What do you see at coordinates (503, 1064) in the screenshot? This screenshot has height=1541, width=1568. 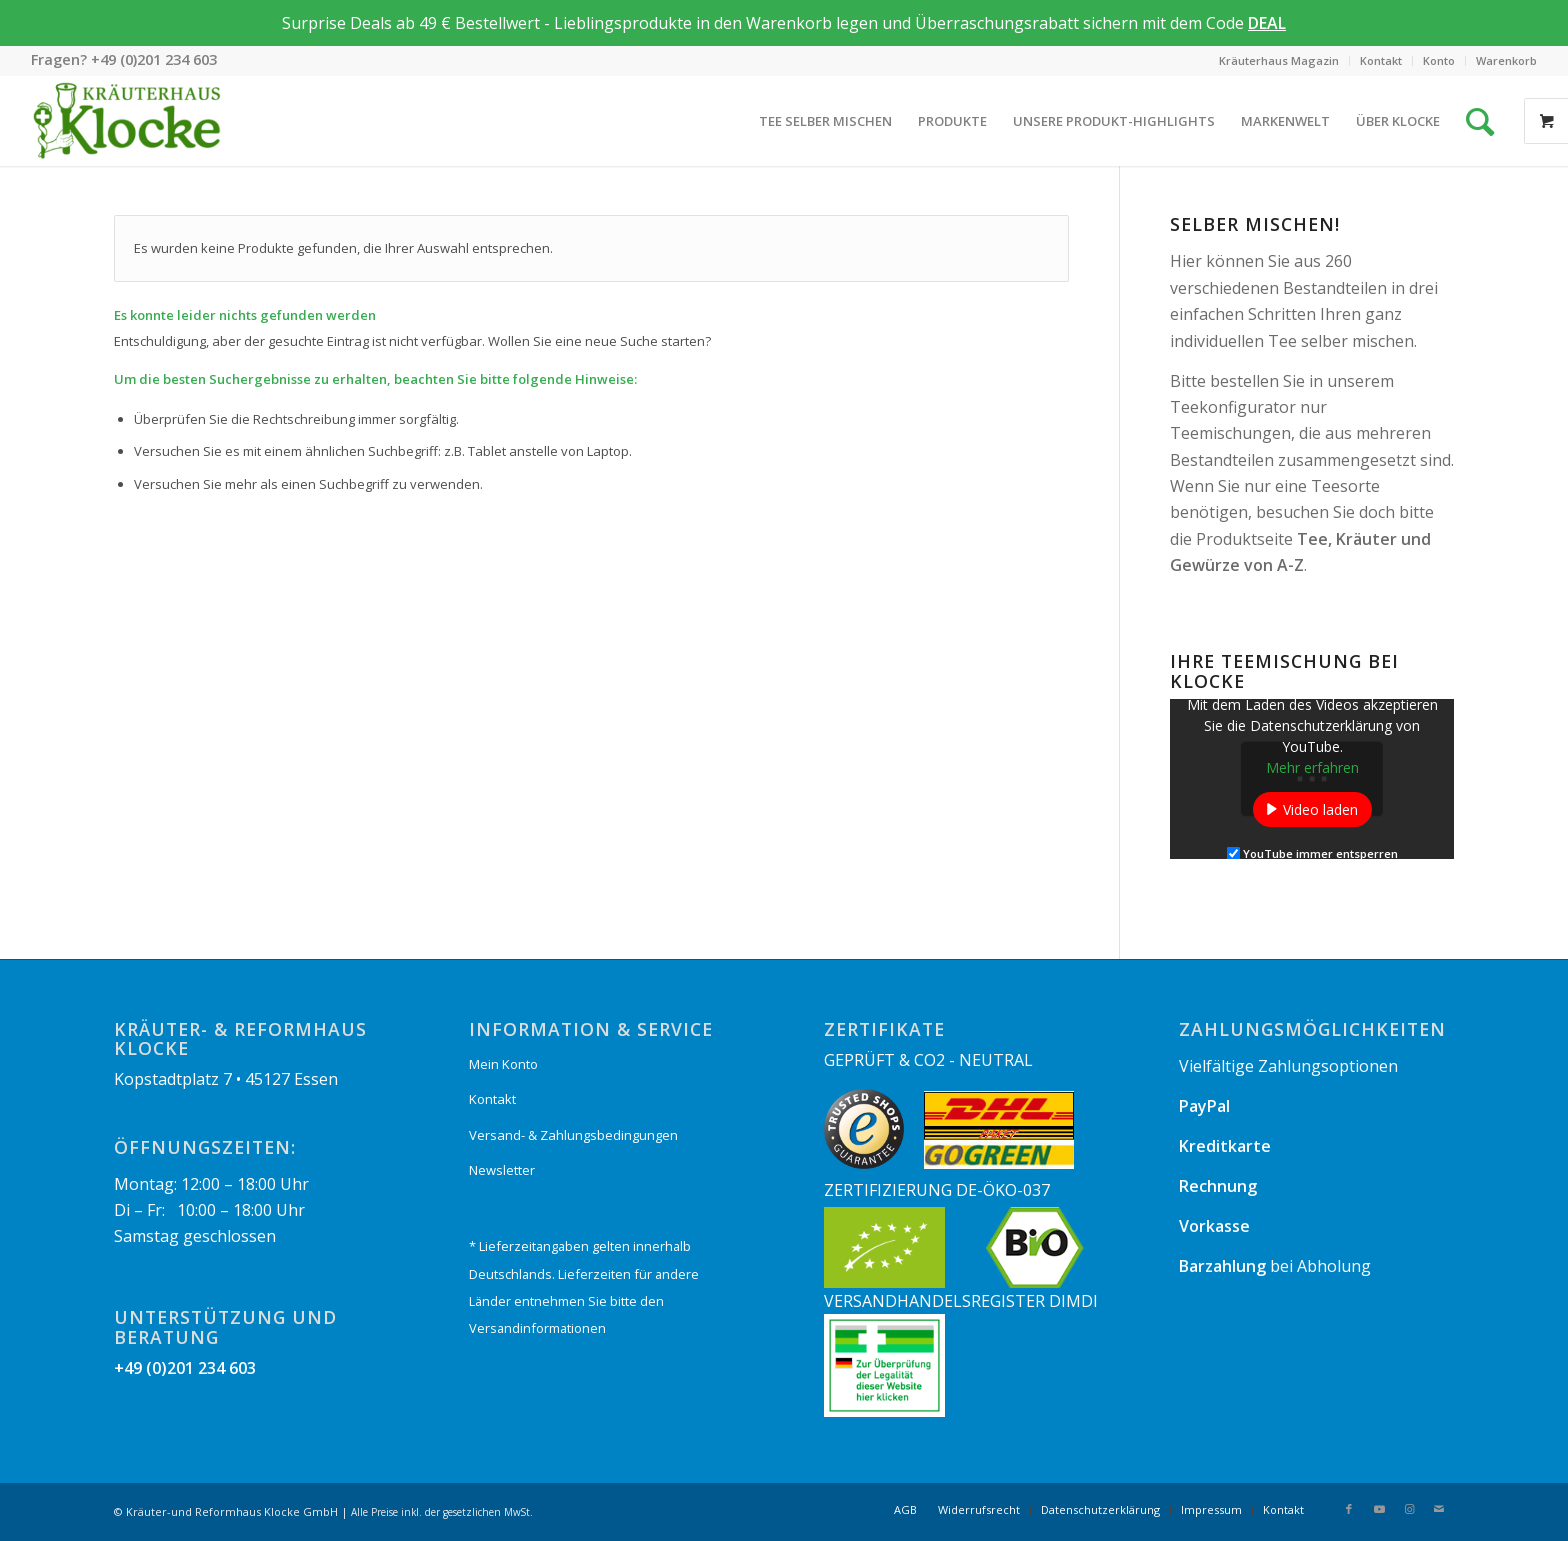 I see `Mein Konto` at bounding box center [503, 1064].